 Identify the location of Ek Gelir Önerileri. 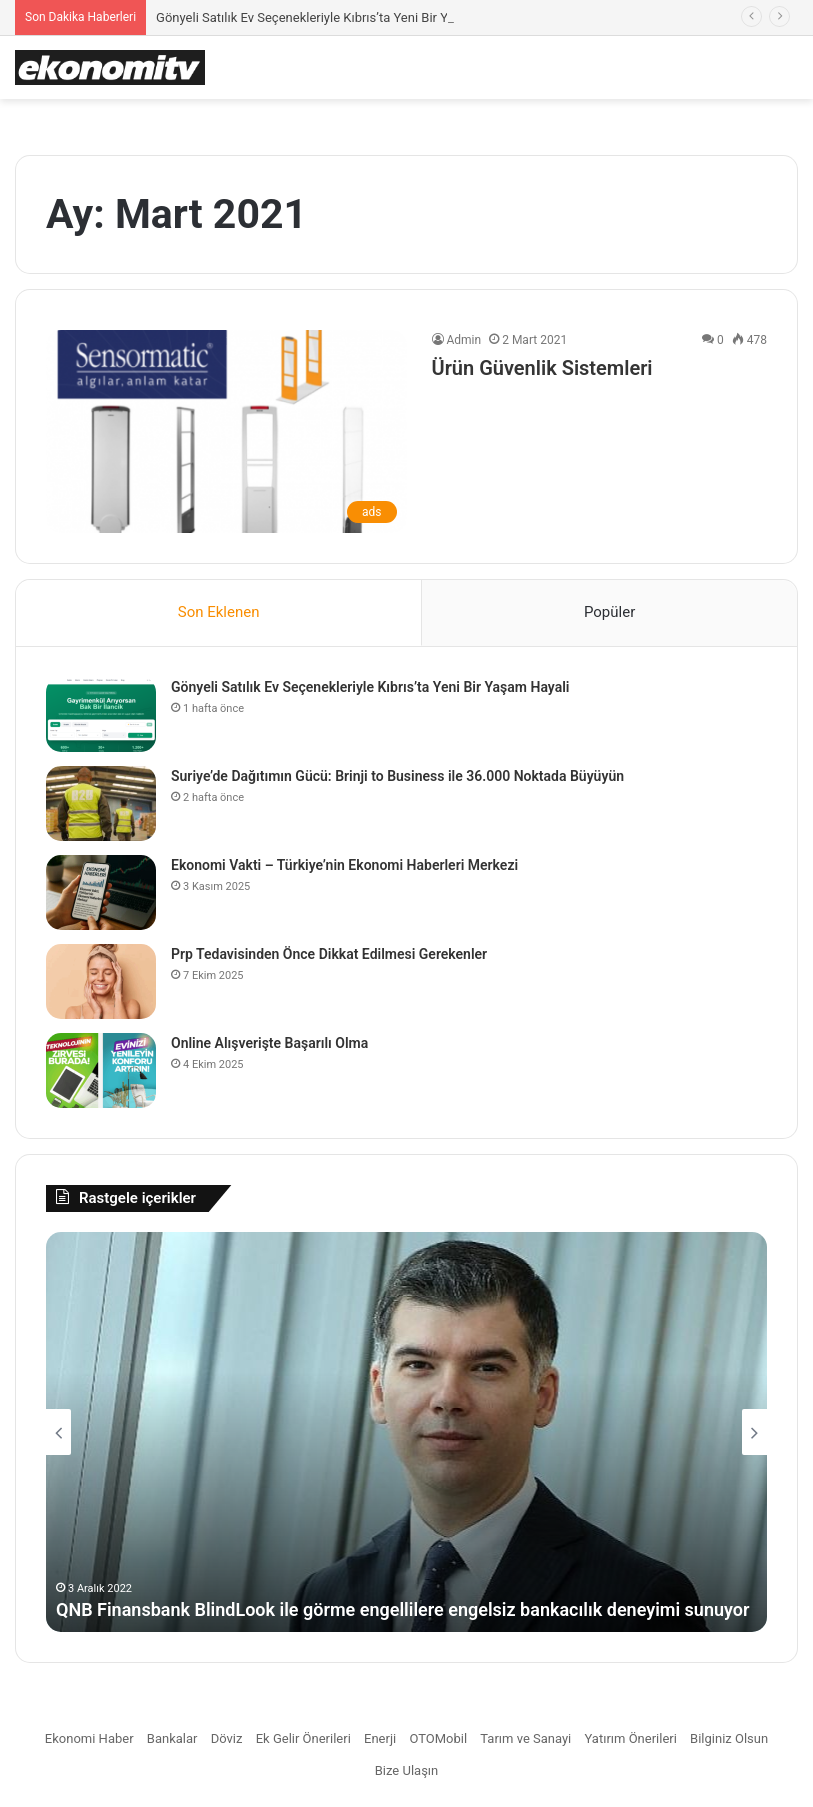
(303, 1738).